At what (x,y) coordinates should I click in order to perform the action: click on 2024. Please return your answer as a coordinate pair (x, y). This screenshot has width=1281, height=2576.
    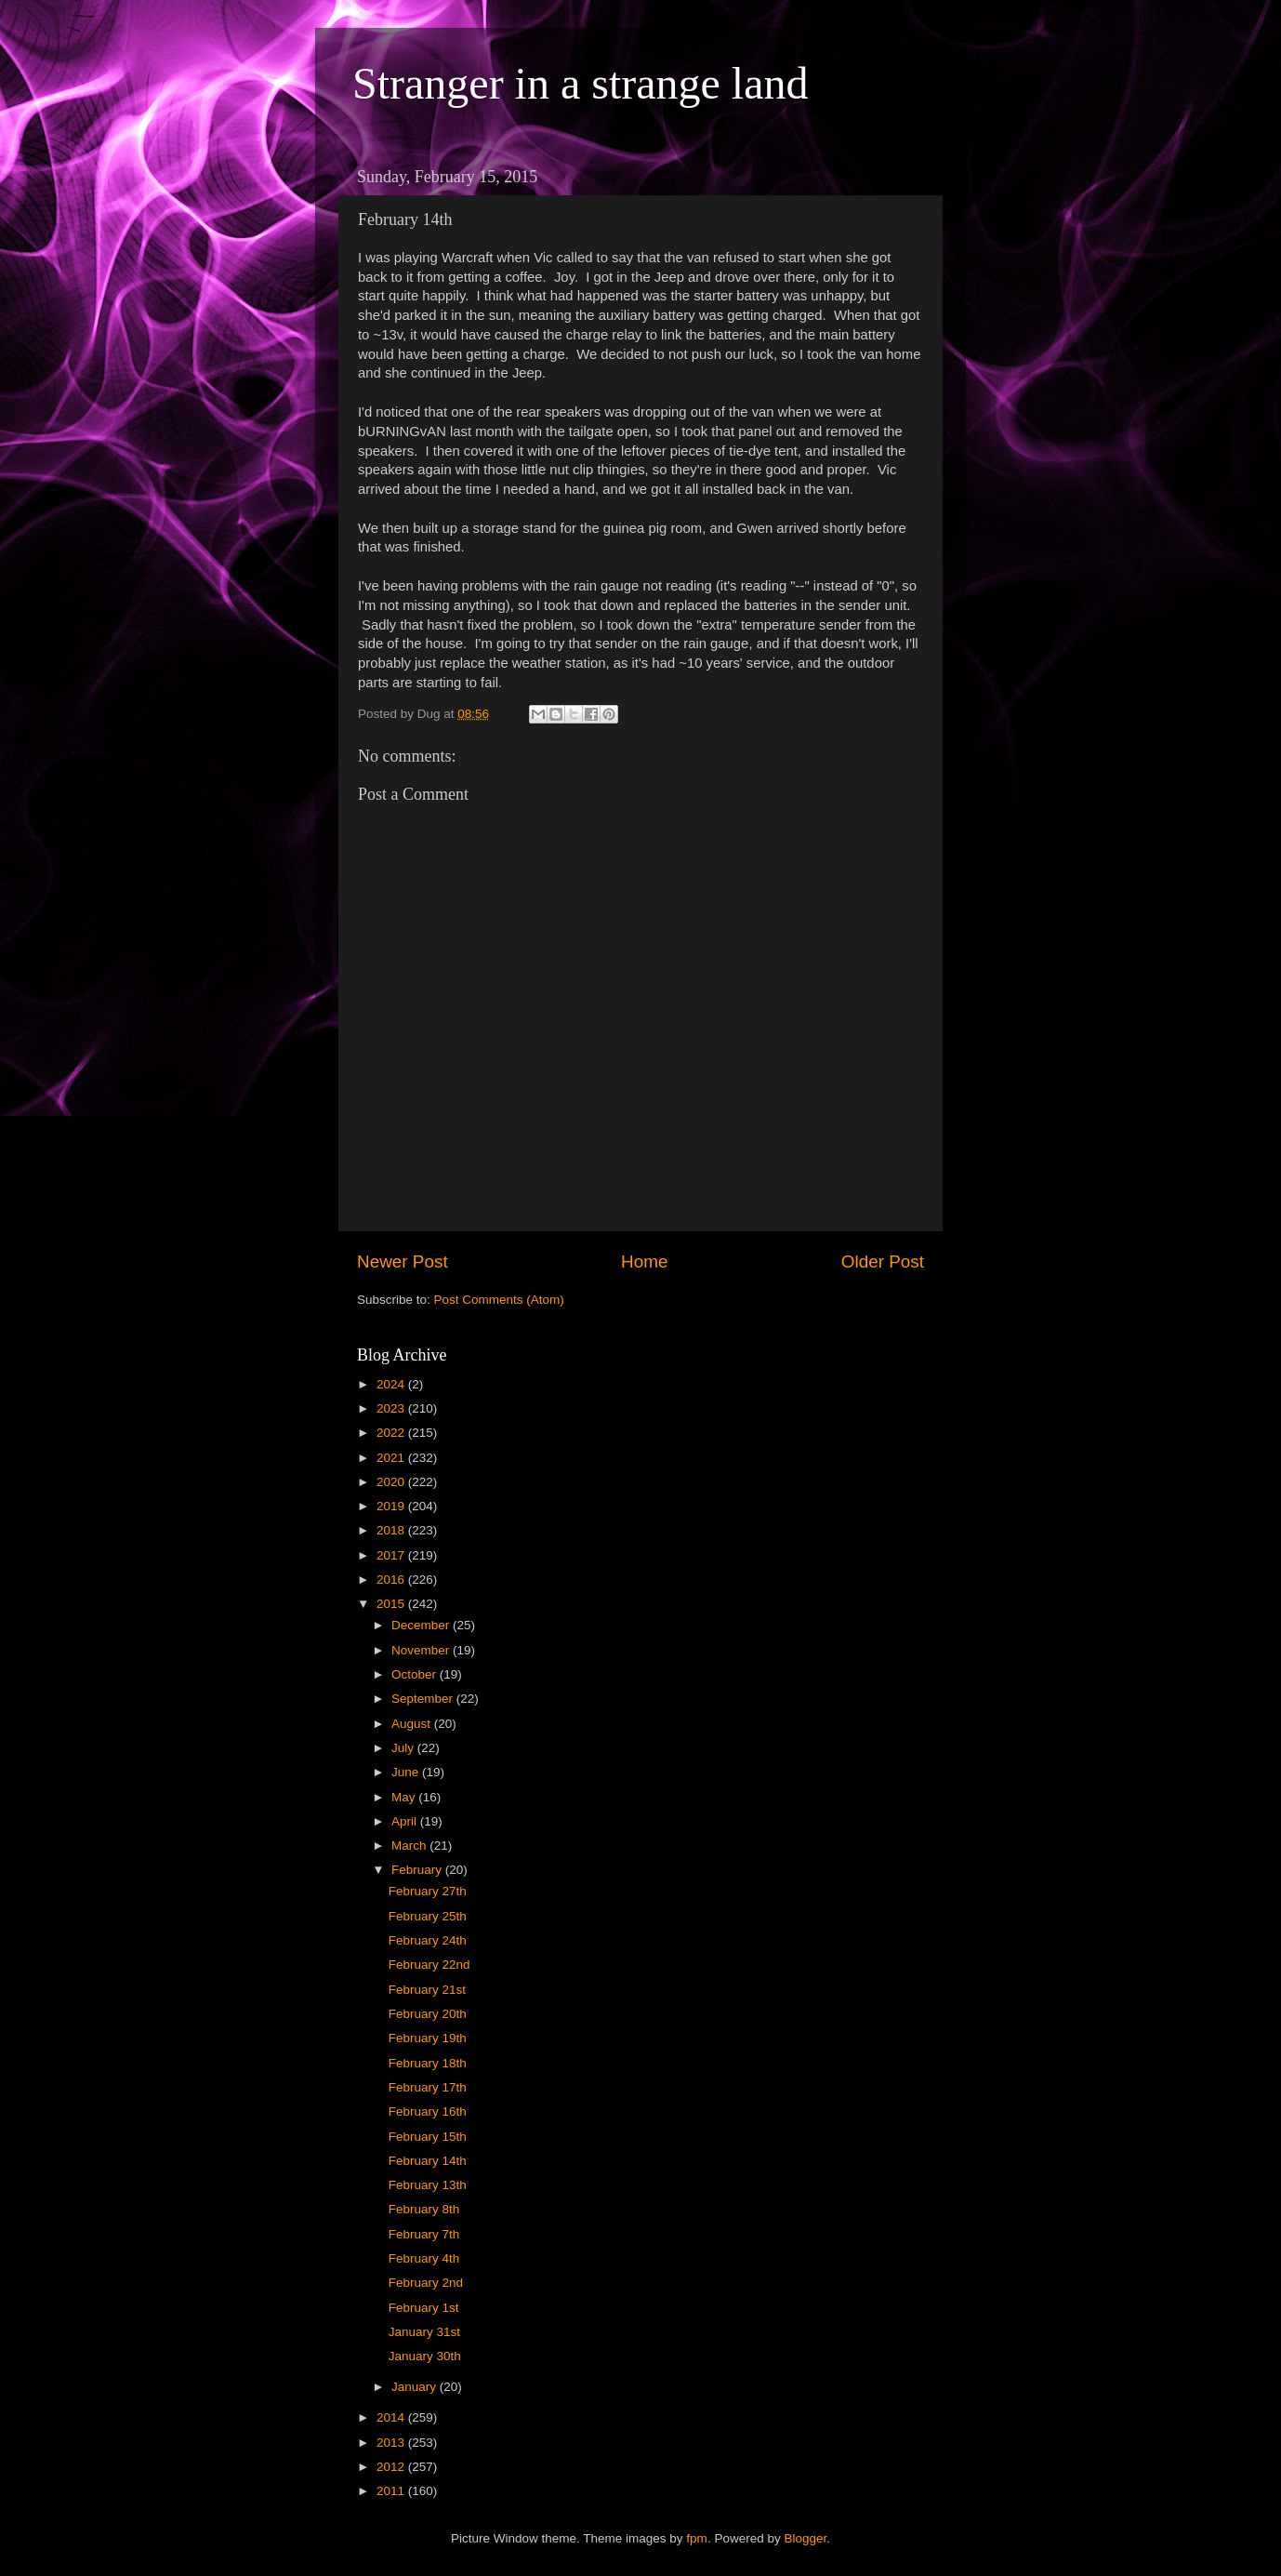
    Looking at the image, I should click on (392, 1384).